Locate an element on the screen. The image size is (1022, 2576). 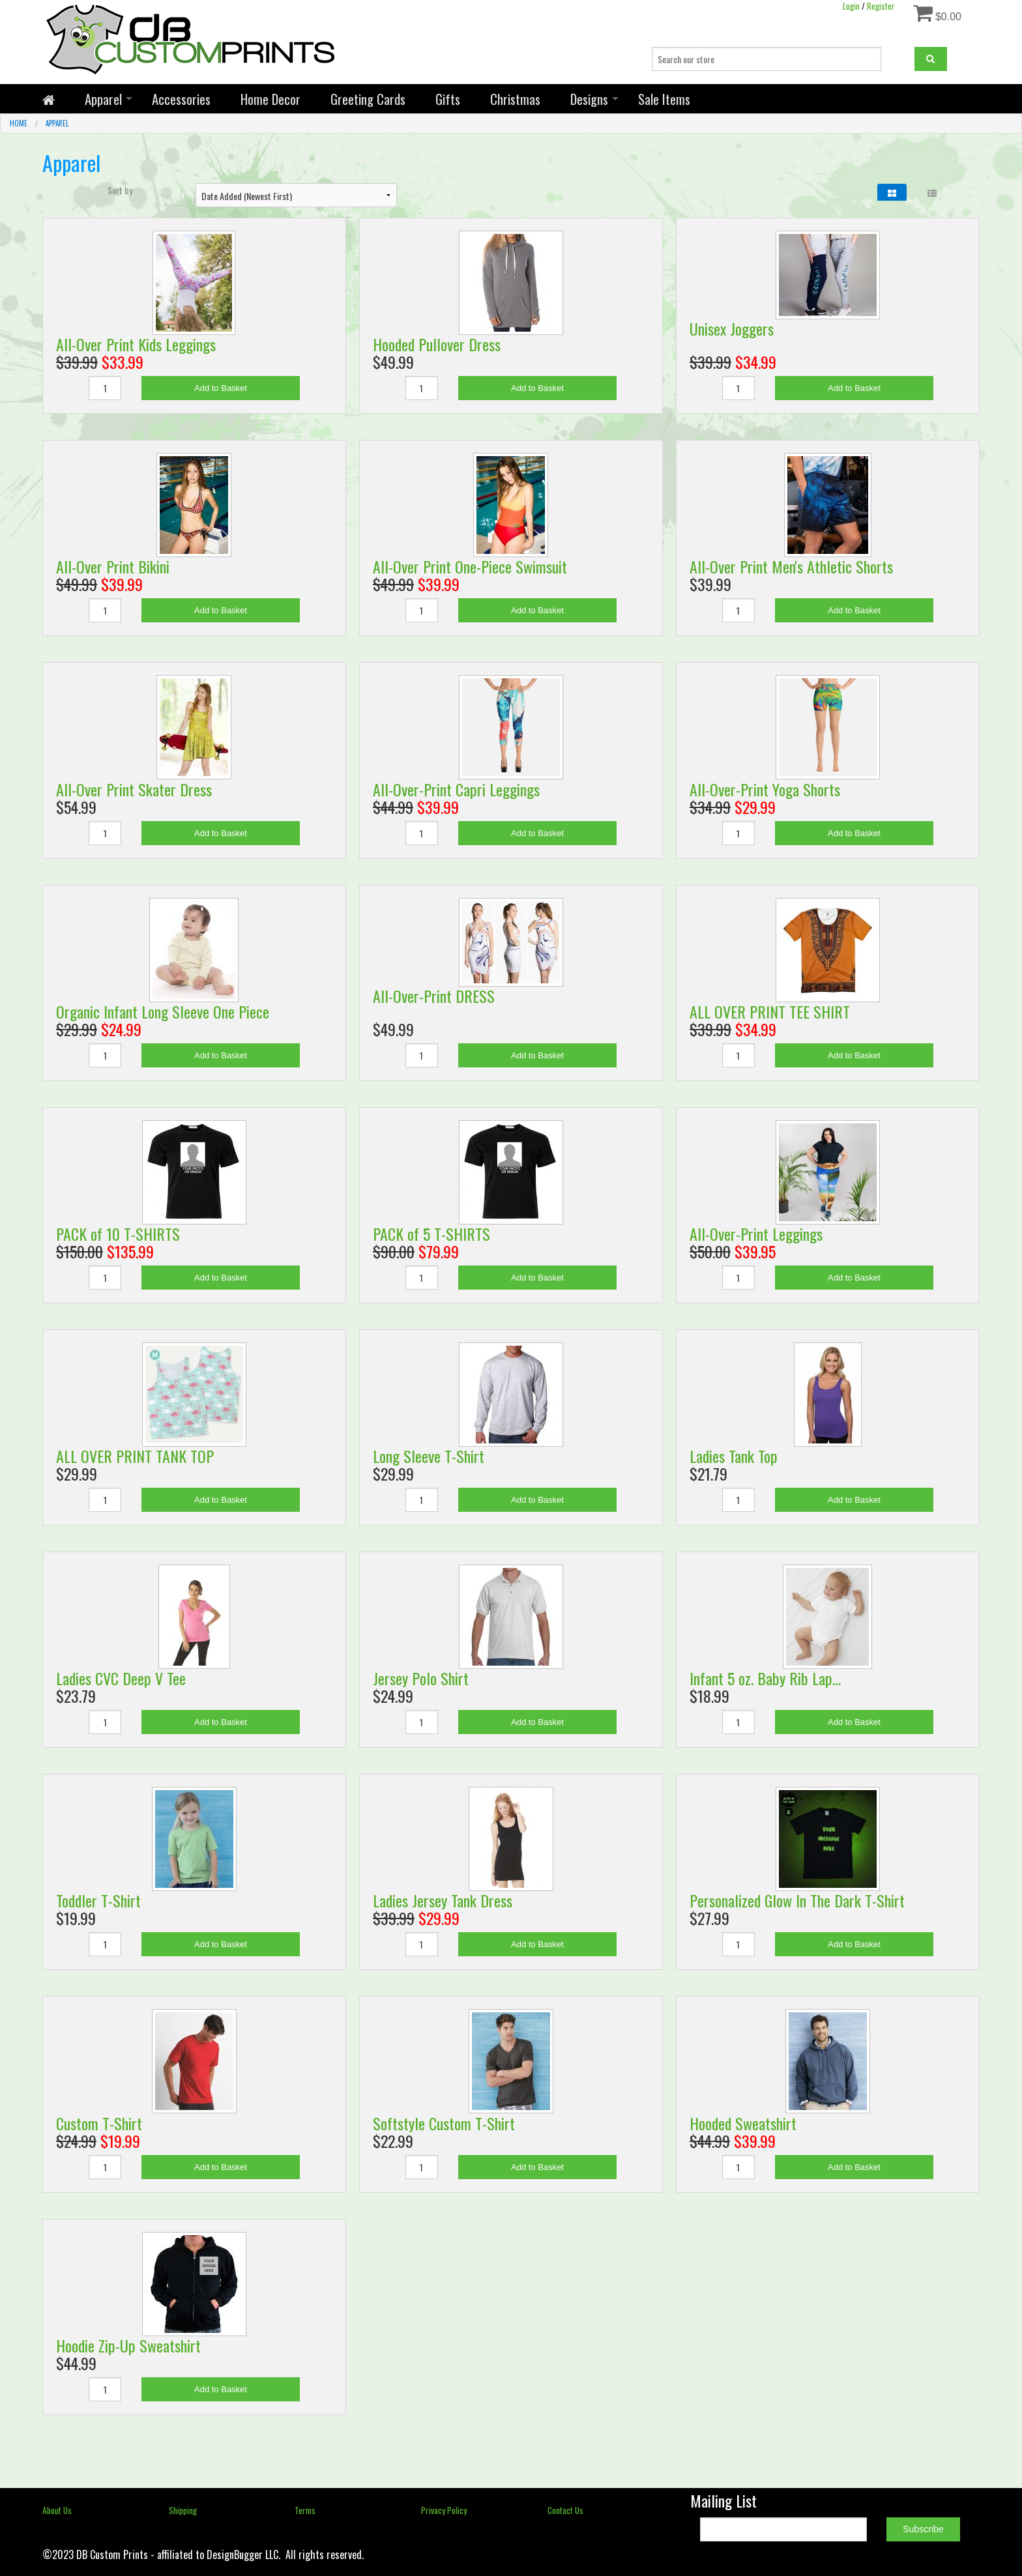
All-Over Print Kids Leggings is located at coordinates (136, 344).